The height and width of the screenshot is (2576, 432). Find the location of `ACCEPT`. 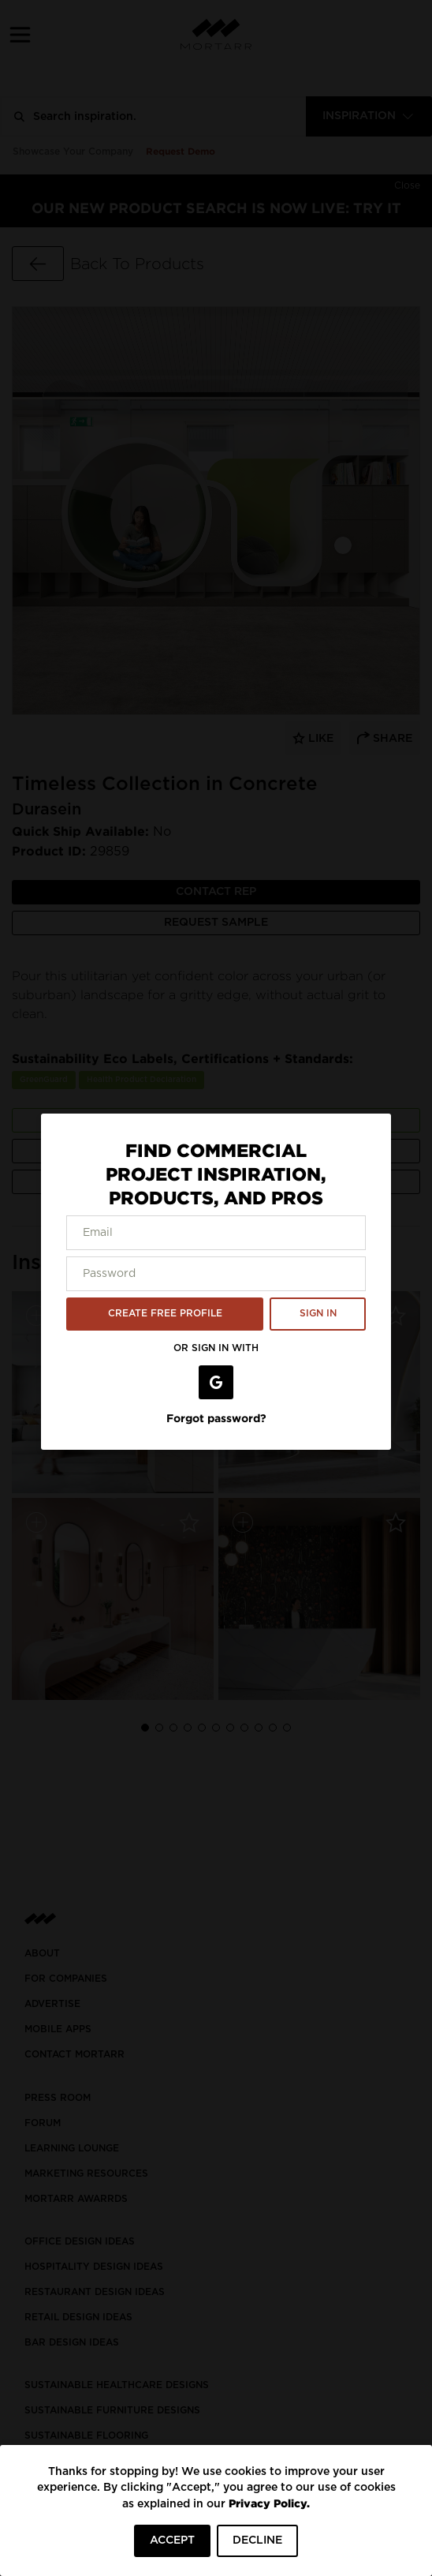

ACCEPT is located at coordinates (172, 2540).